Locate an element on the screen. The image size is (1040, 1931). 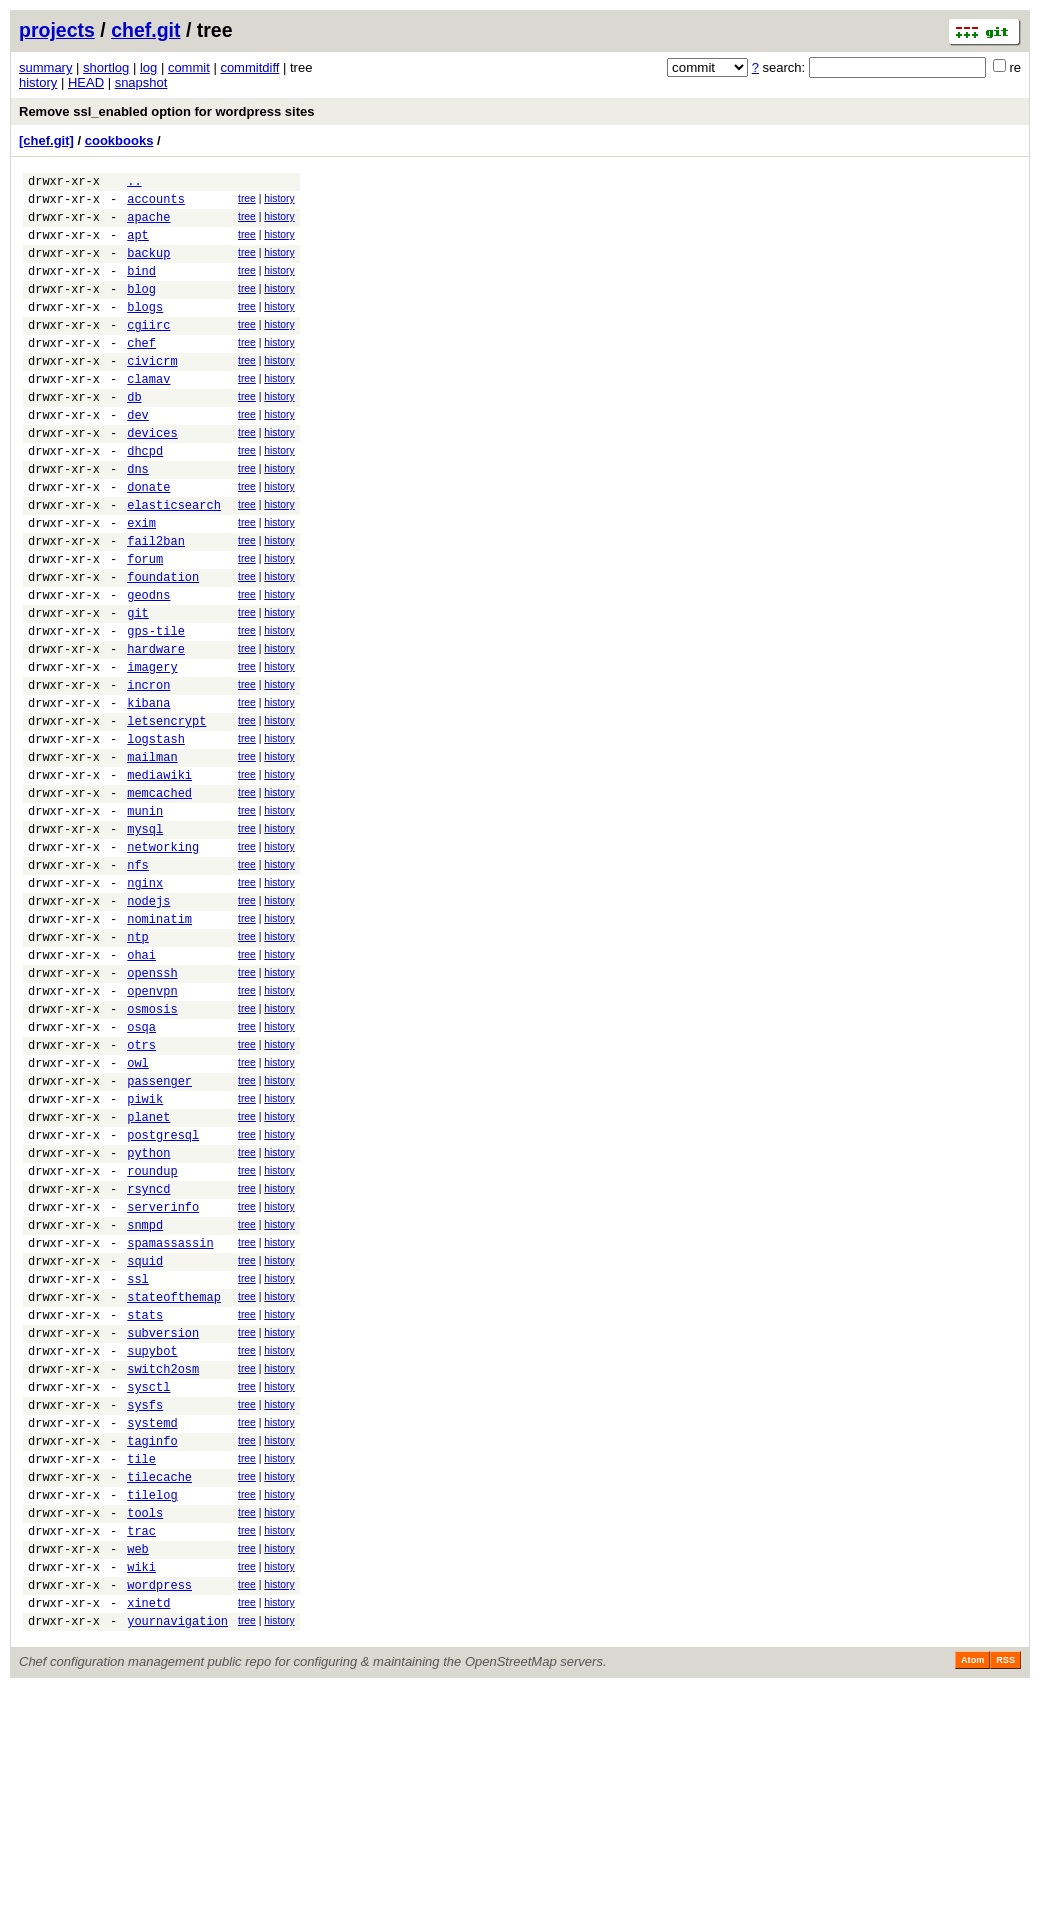
db is located at coordinates (134, 435).